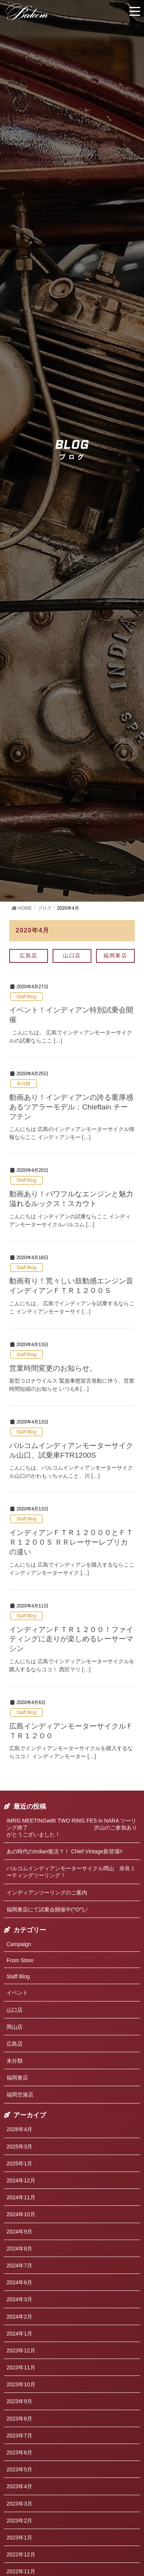  What do you see at coordinates (21, 2384) in the screenshot?
I see `2023年10月` at bounding box center [21, 2384].